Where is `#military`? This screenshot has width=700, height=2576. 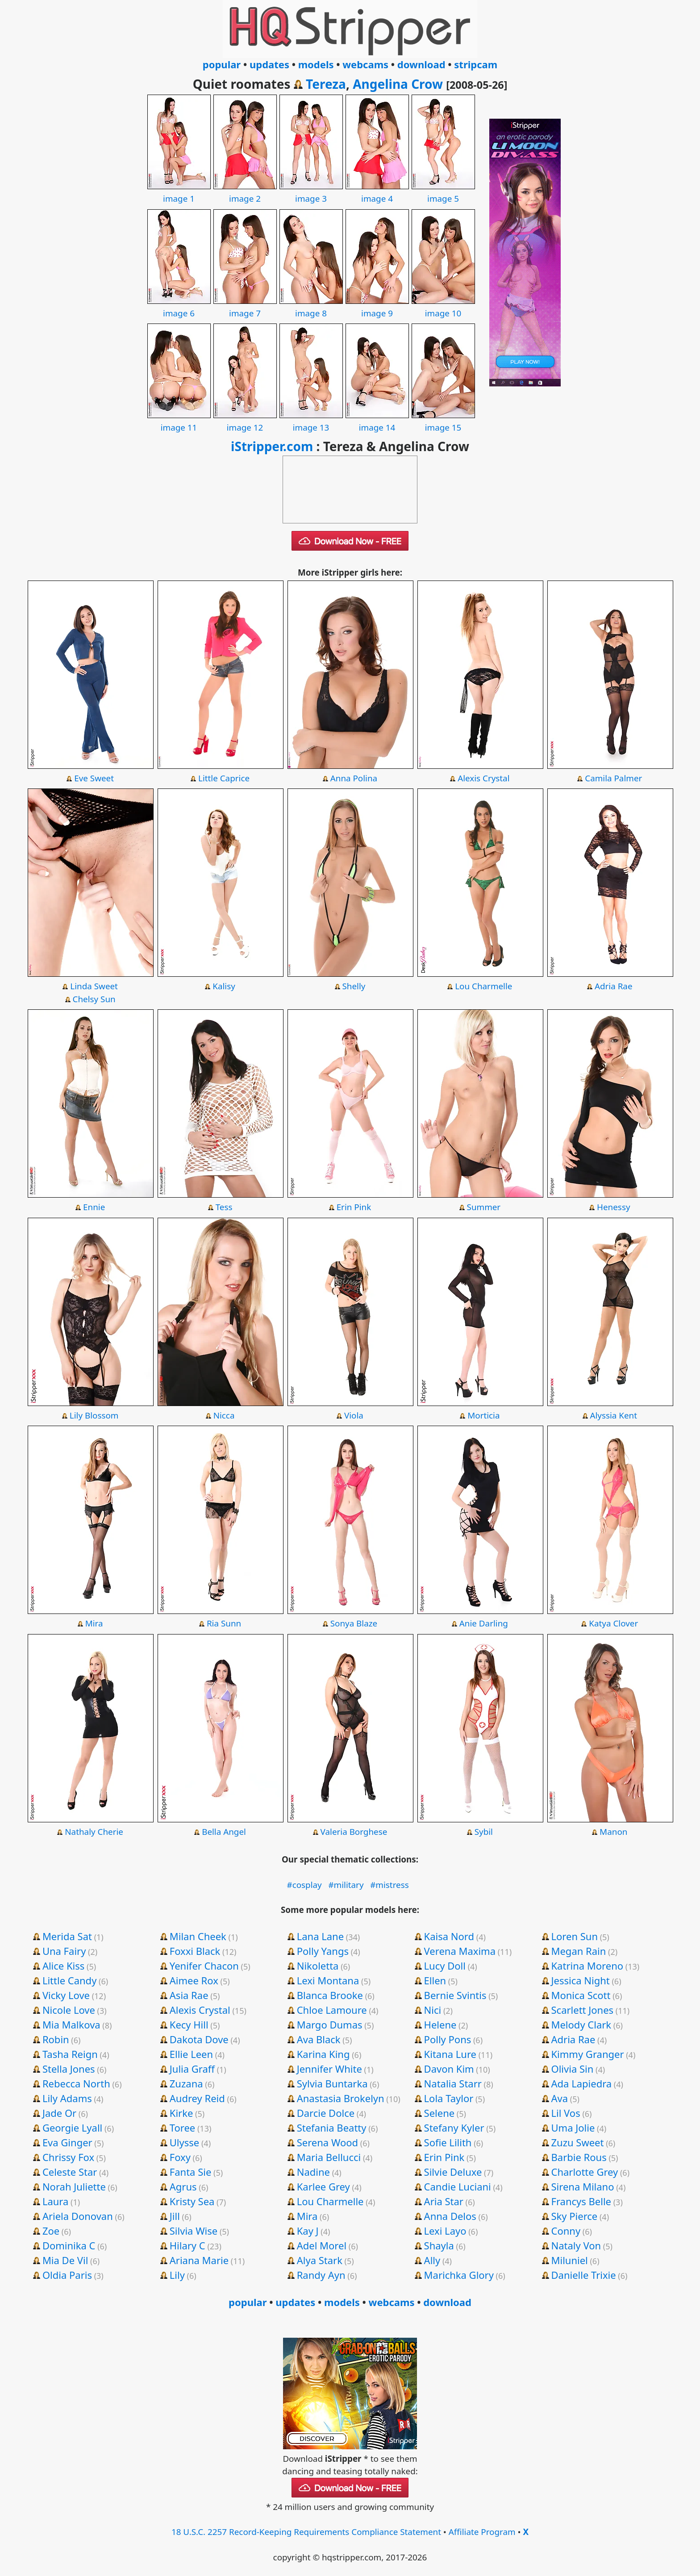 #military is located at coordinates (345, 1885).